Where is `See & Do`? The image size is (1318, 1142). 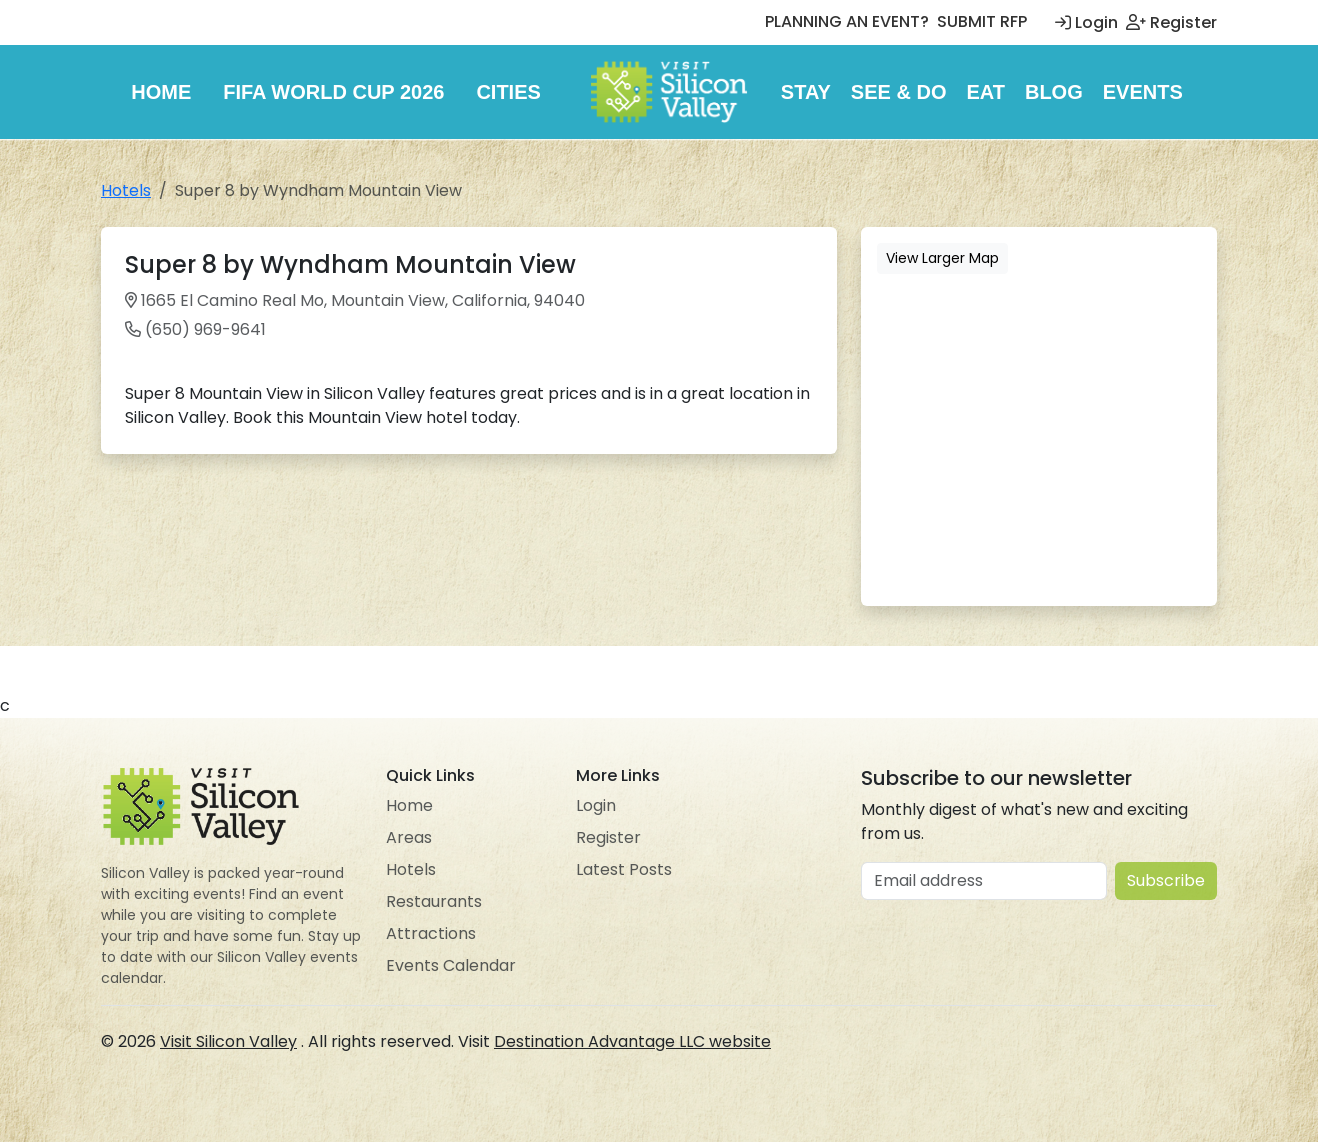
See & Do is located at coordinates (899, 92).